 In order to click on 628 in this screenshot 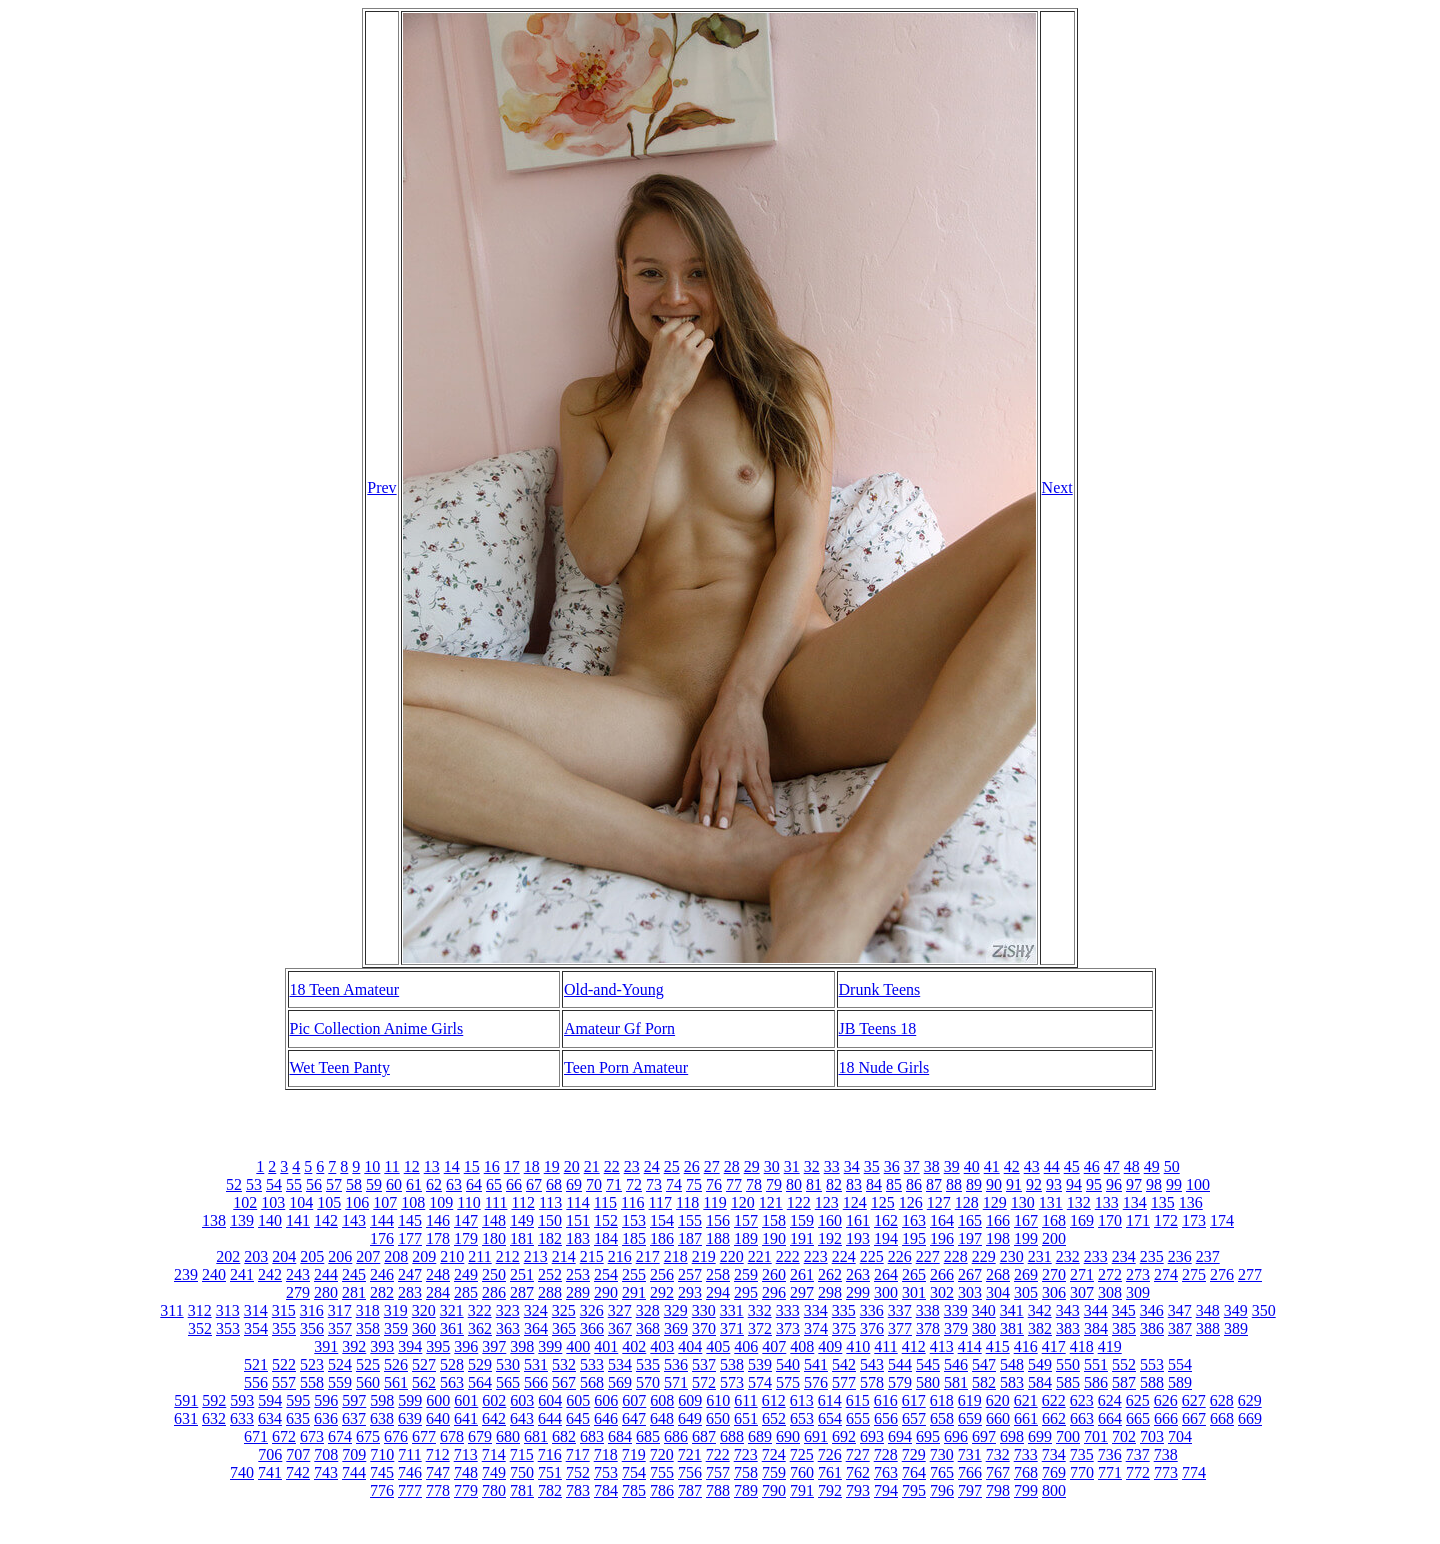, I will do `click(1222, 1400)`.